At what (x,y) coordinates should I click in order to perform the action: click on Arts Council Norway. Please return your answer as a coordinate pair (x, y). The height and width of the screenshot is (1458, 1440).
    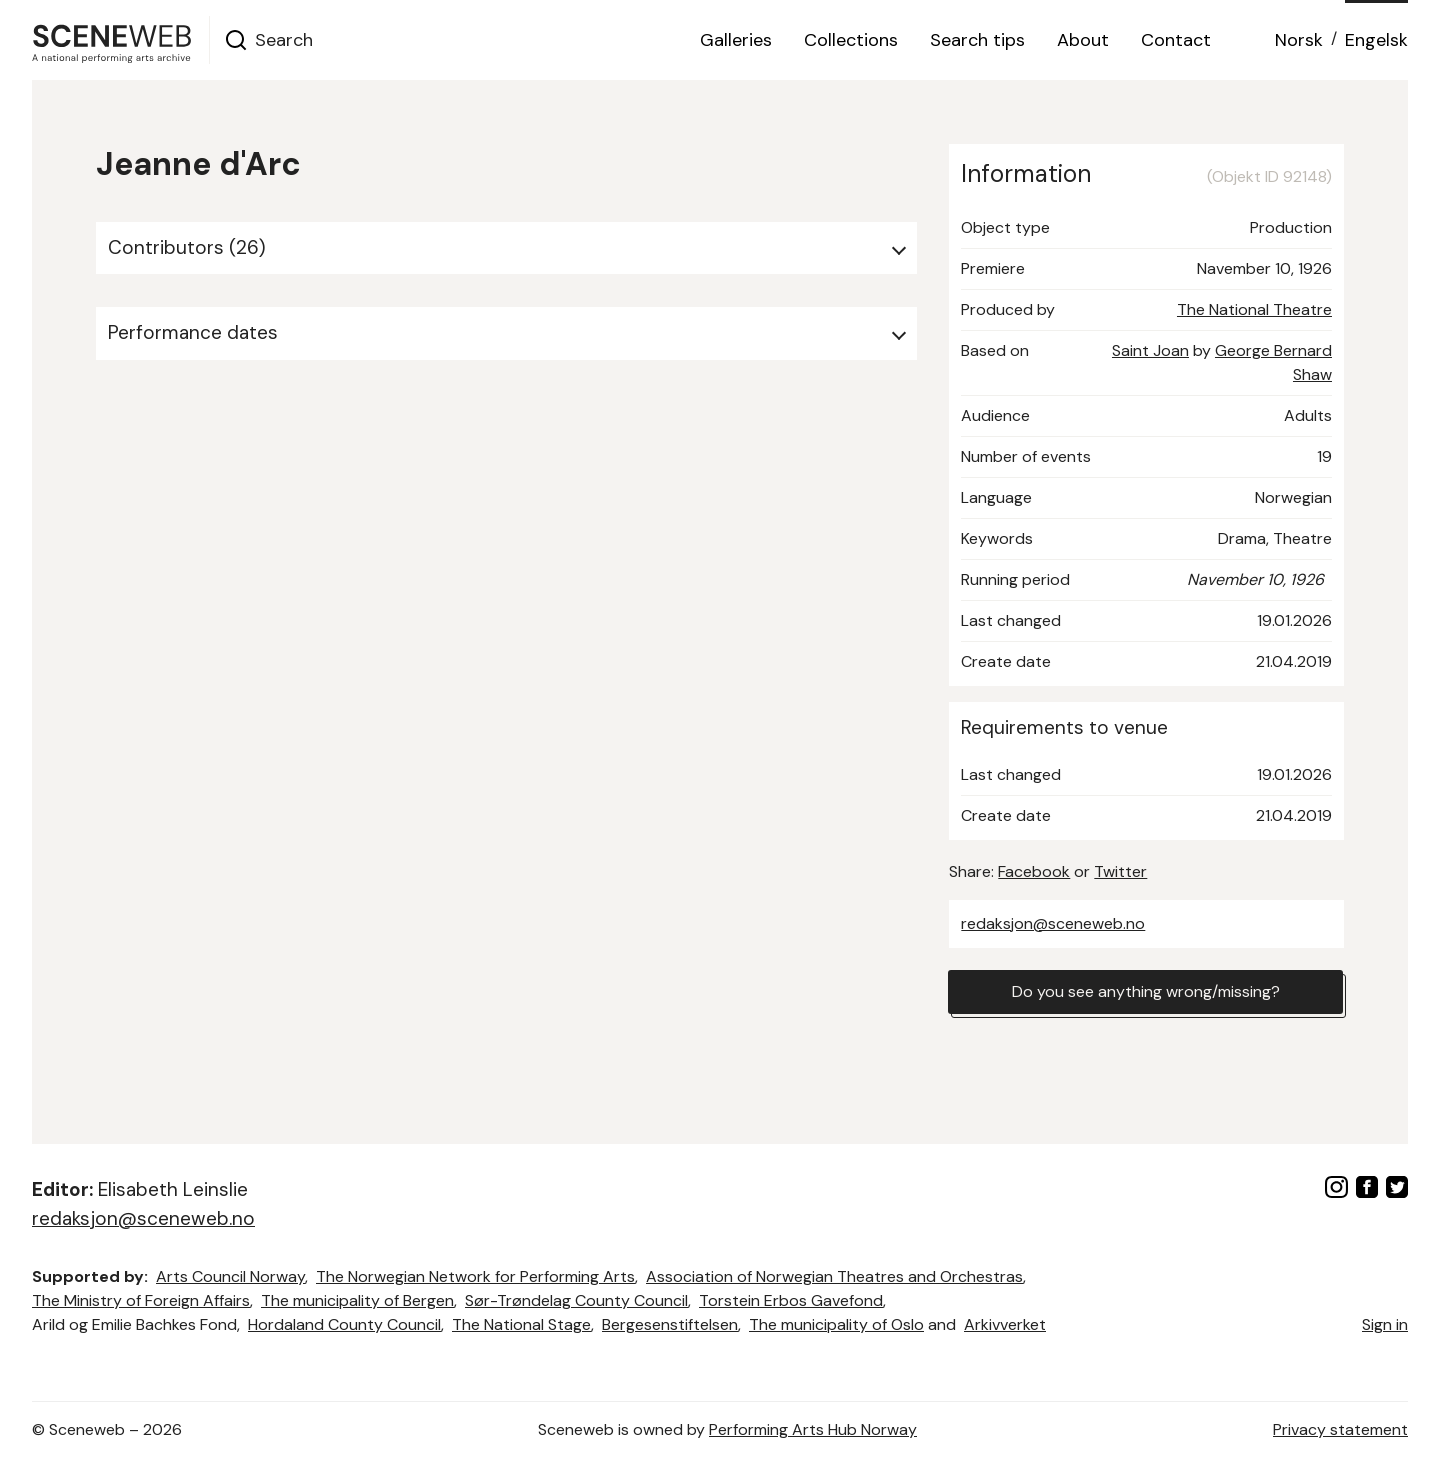
    Looking at the image, I should click on (230, 1276).